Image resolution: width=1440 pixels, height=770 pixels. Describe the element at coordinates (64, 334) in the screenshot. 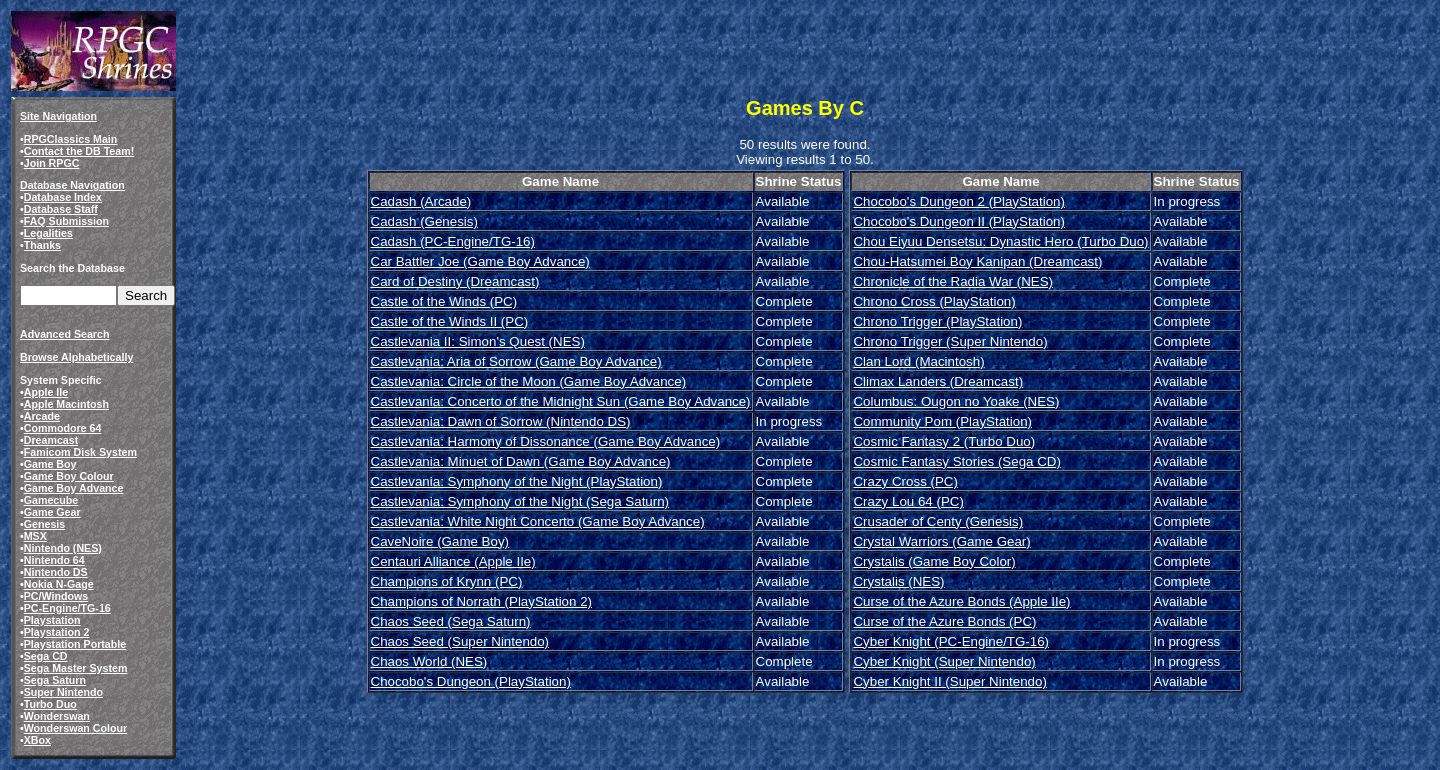

I see `Advanced Search` at that location.